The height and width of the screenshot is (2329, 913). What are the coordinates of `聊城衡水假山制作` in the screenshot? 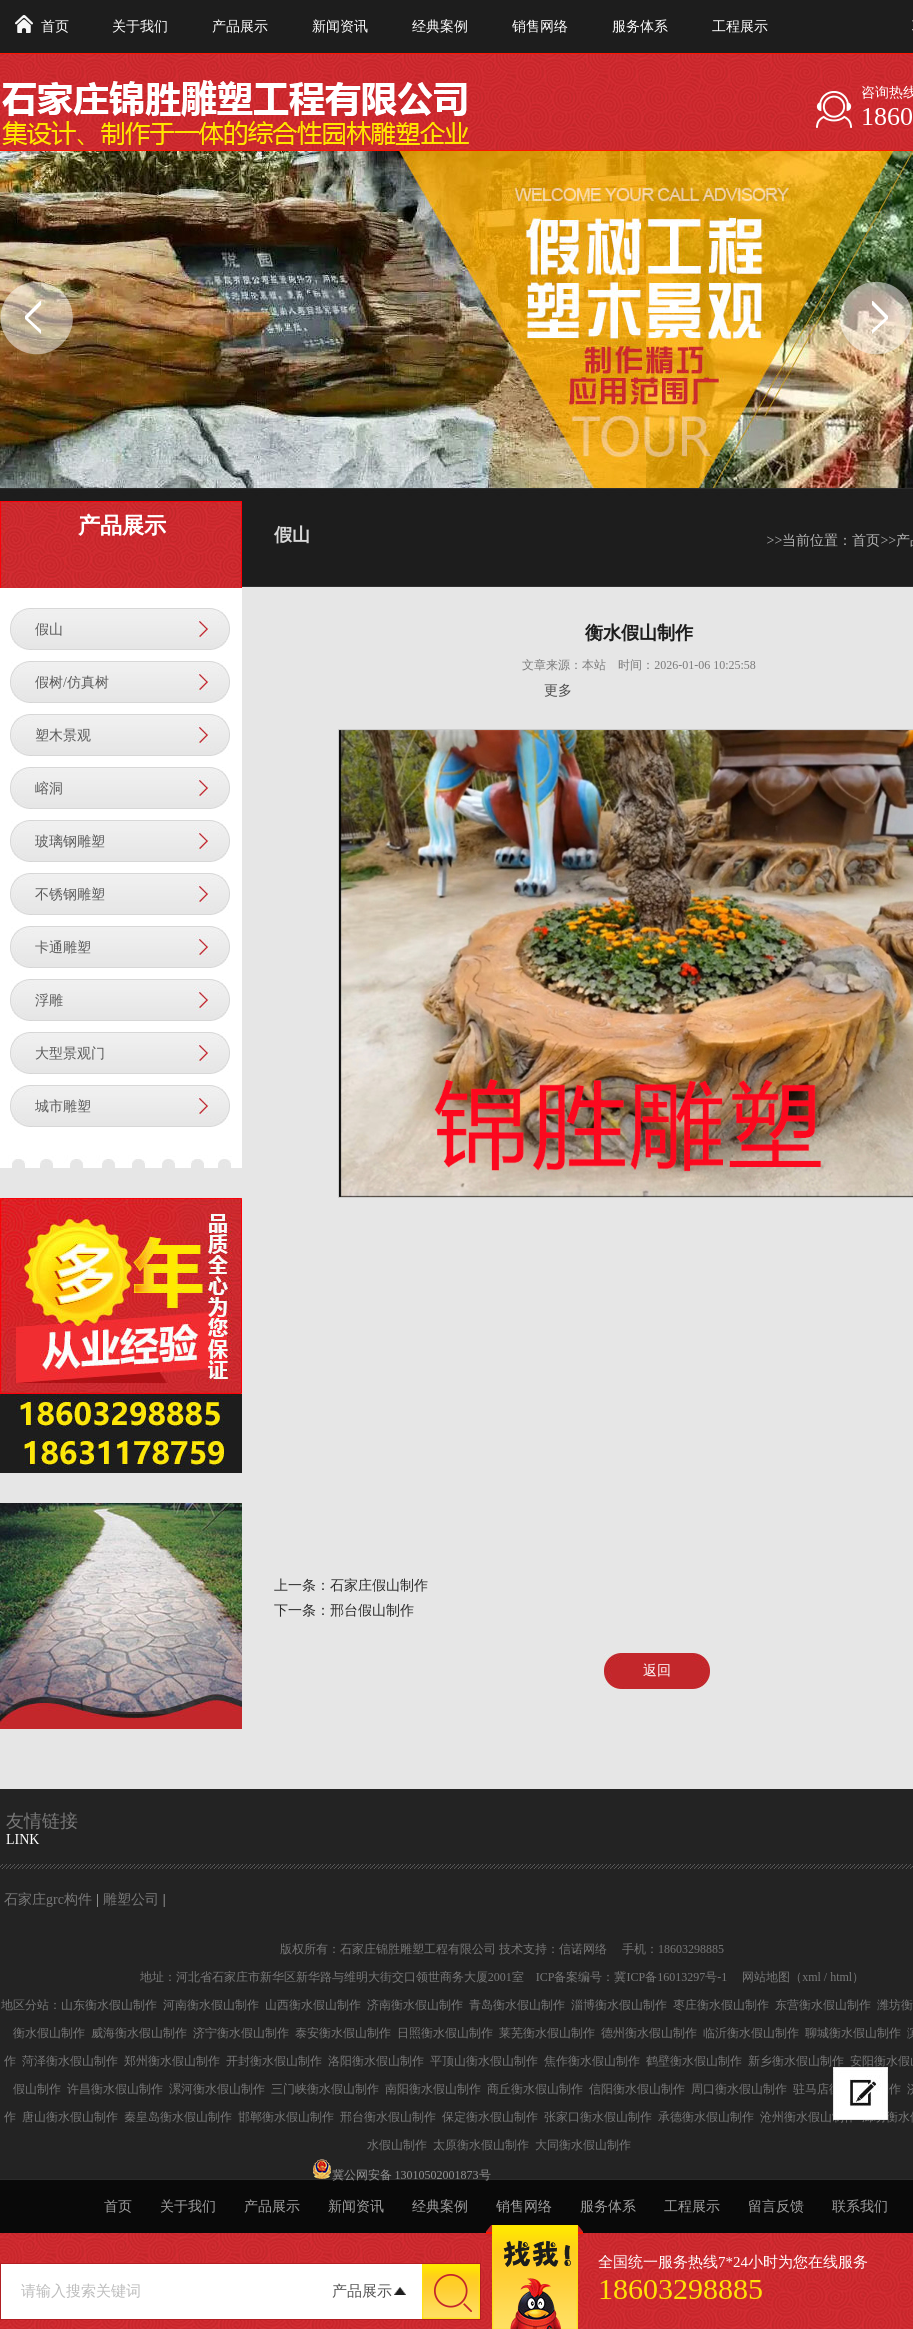 It's located at (853, 2033).